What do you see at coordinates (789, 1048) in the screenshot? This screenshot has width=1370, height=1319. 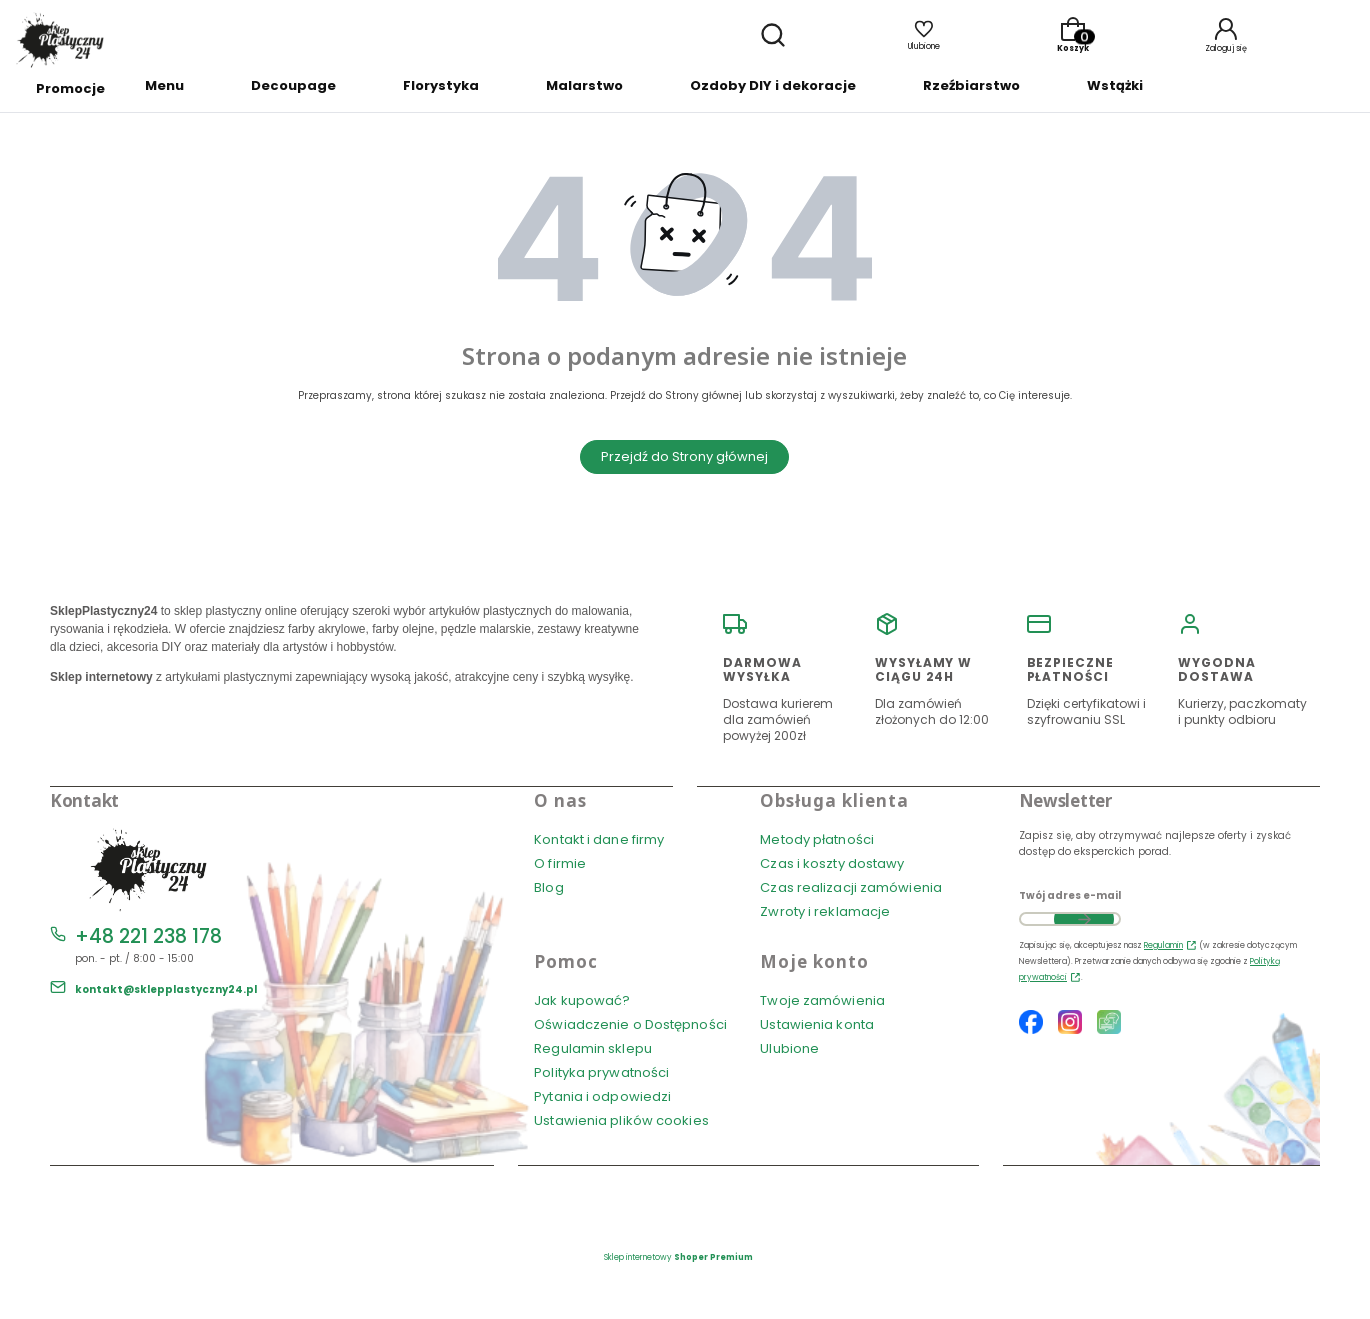 I see `Ulubione` at bounding box center [789, 1048].